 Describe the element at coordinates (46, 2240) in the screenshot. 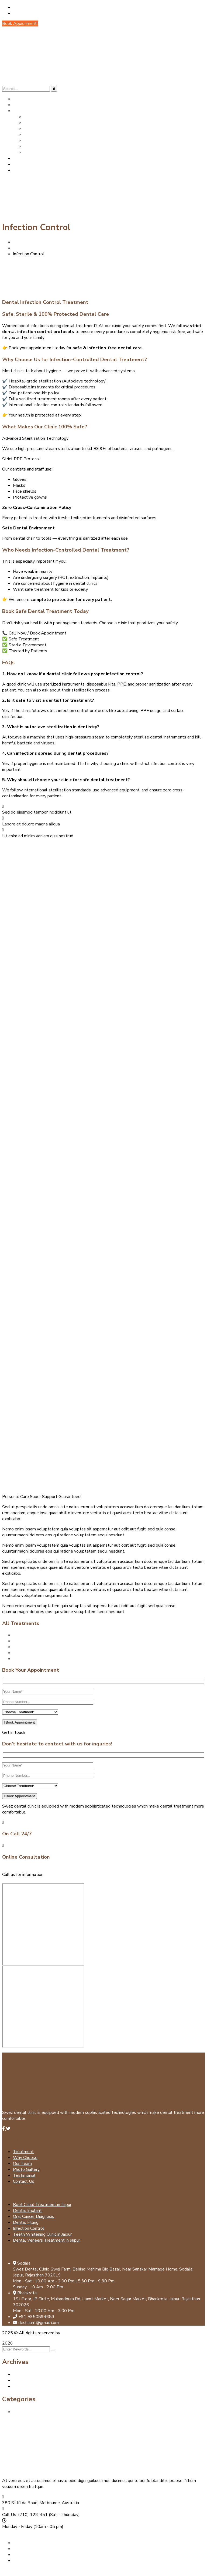

I see `Dental Veneers Treatment in Jaipur` at that location.